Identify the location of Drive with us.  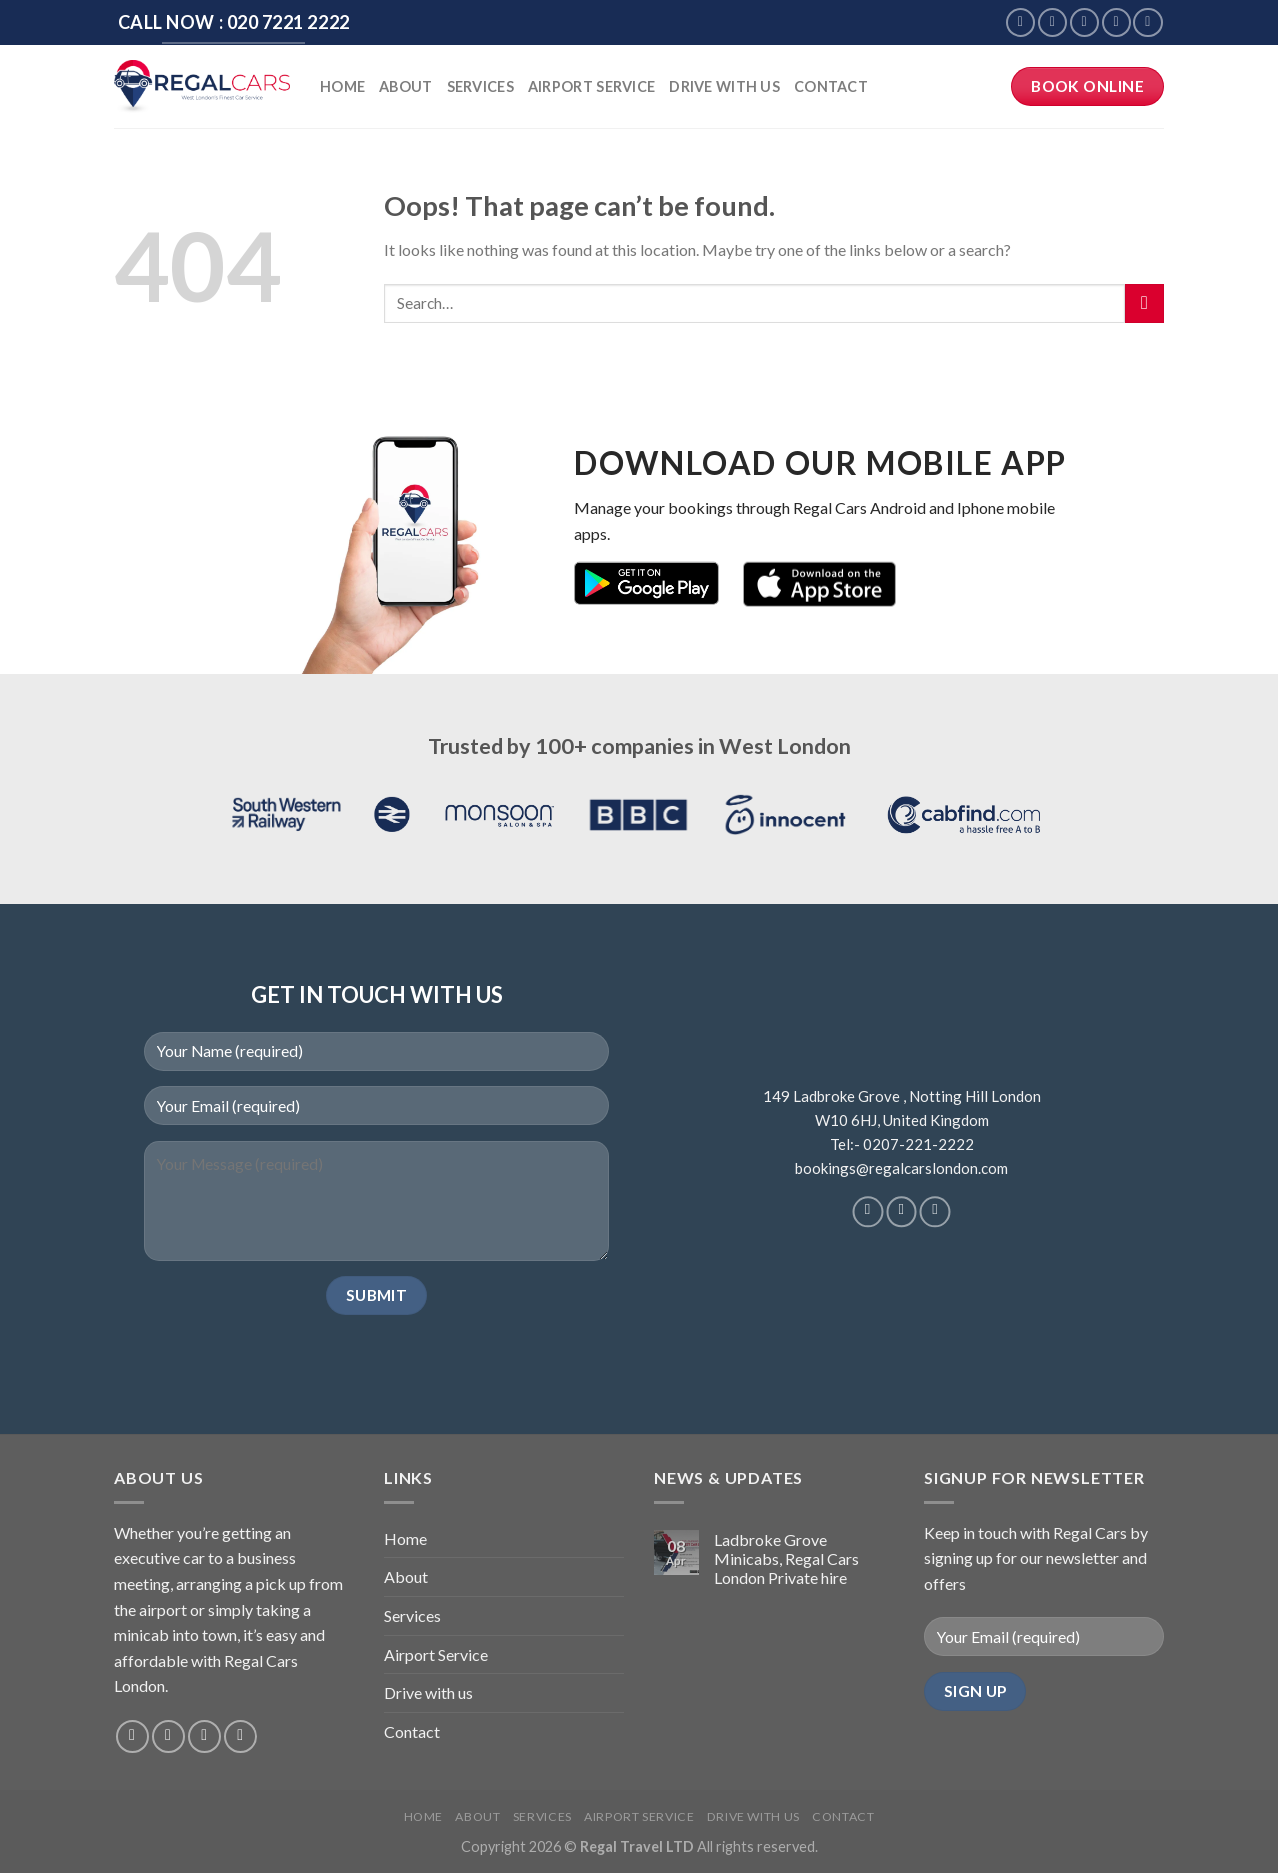
(724, 86).